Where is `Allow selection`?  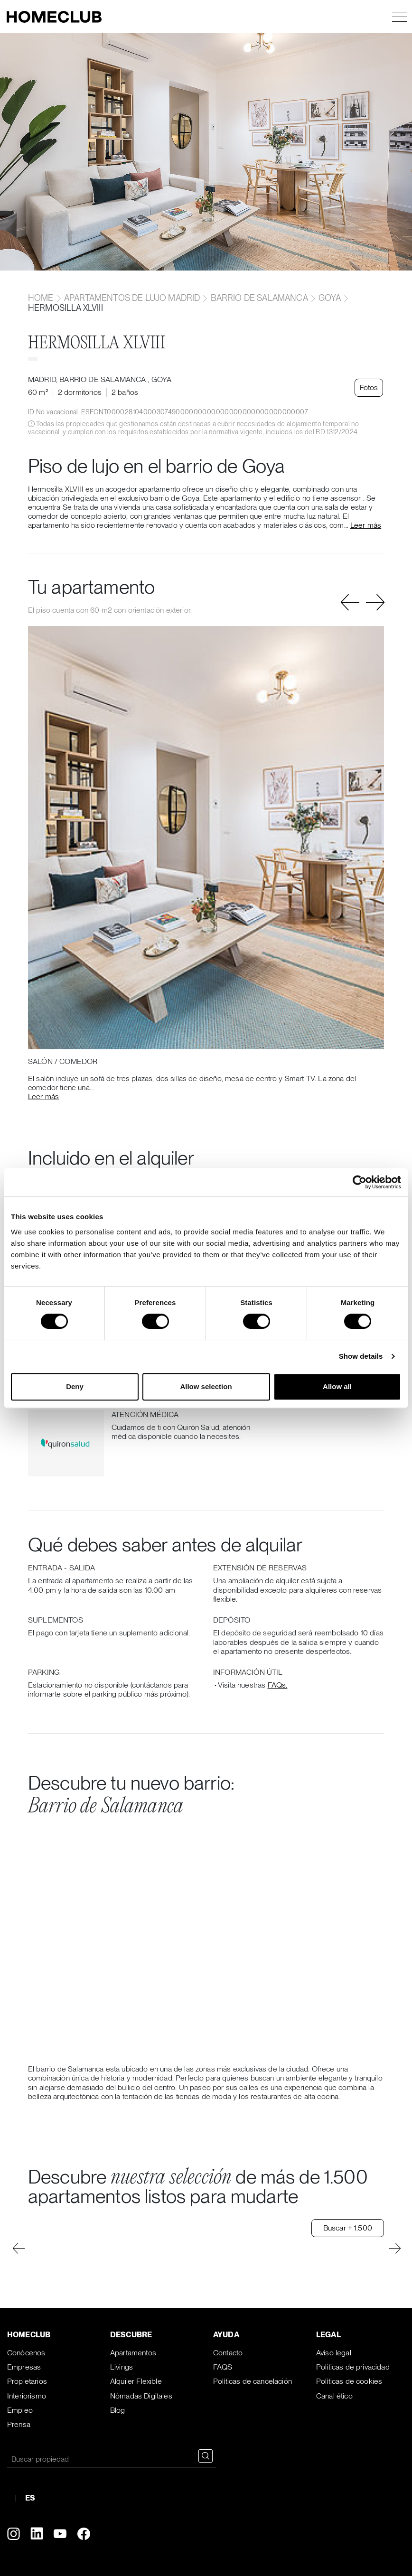
Allow selection is located at coordinates (206, 1386).